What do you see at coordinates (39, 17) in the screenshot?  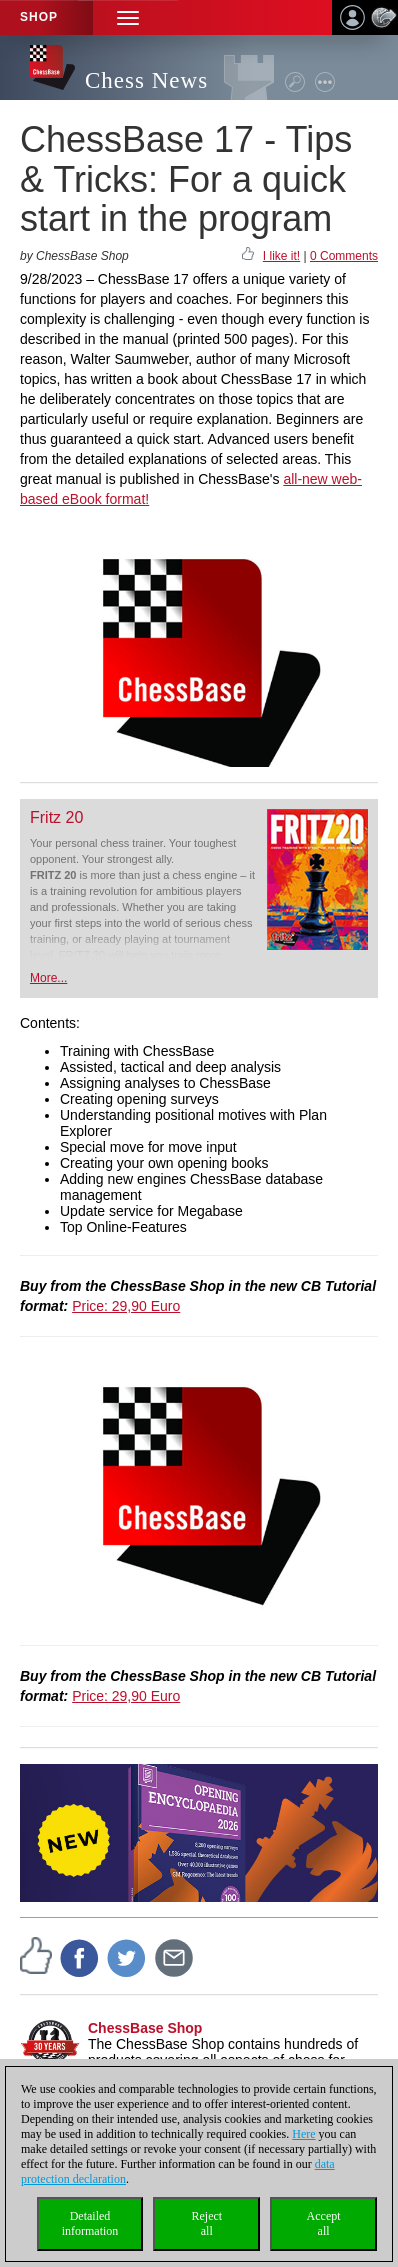 I see `Shop` at bounding box center [39, 17].